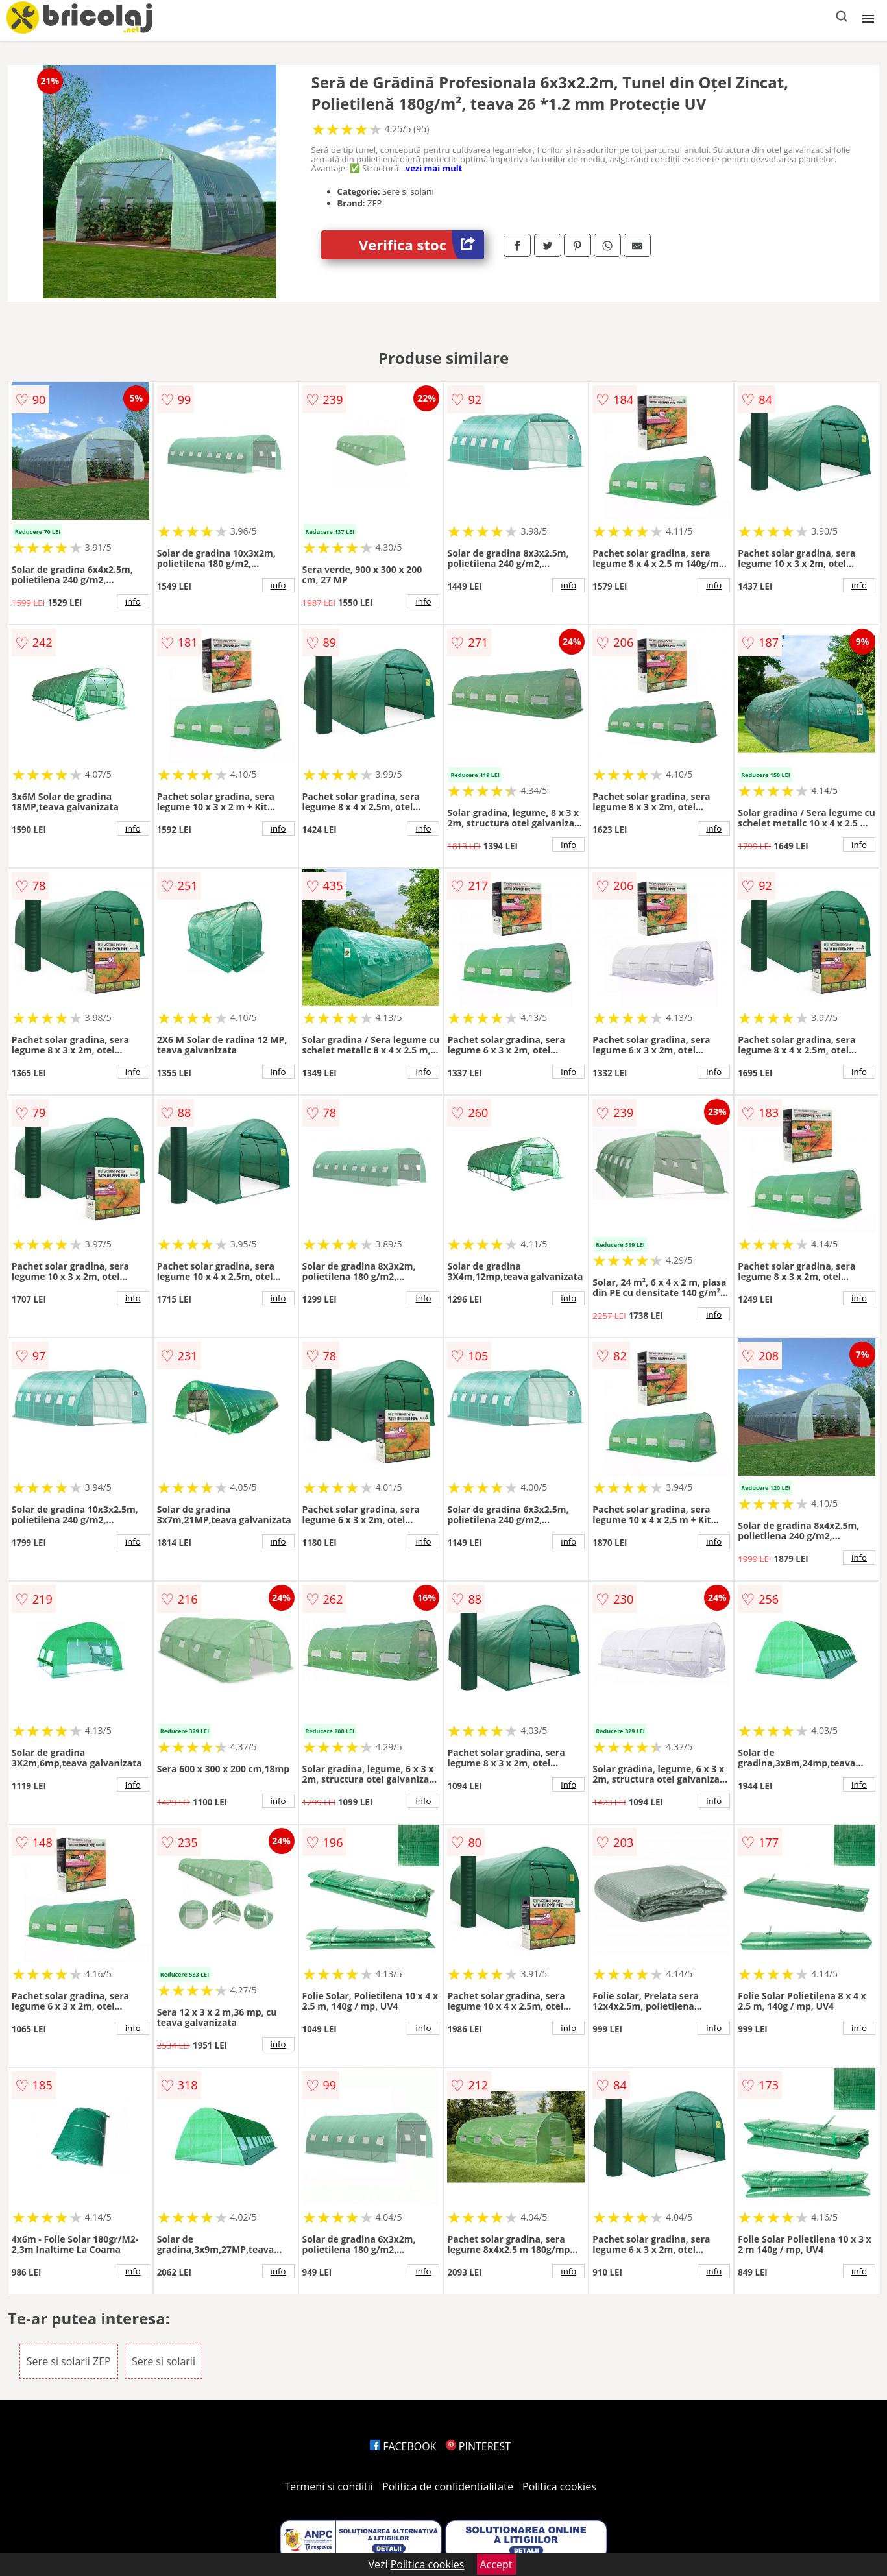 This screenshot has width=887, height=2576. Describe the element at coordinates (478, 2446) in the screenshot. I see `PINTEREST` at that location.